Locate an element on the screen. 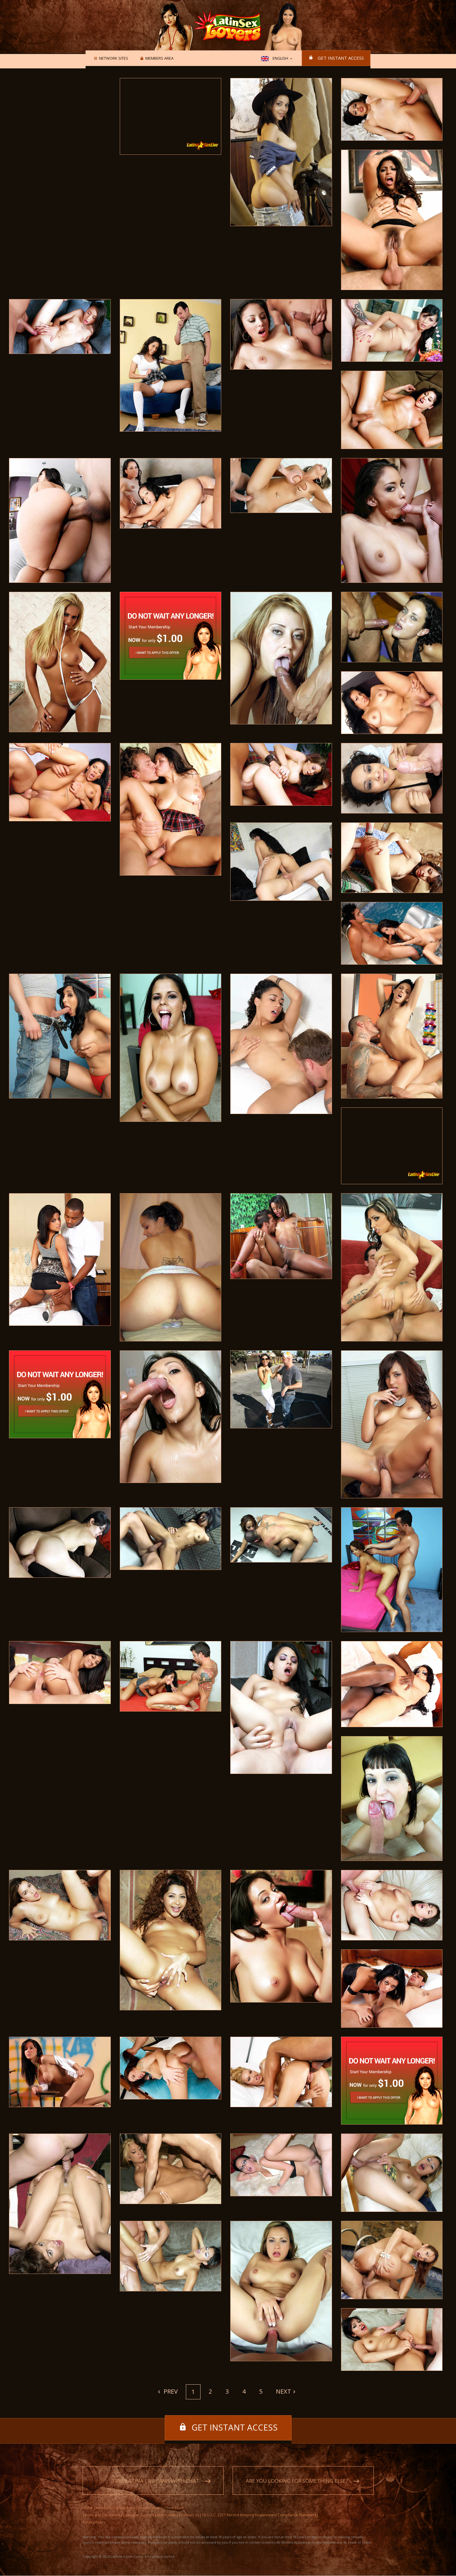 The image size is (456, 2576). Are you looking for something else? is located at coordinates (297, 2481).